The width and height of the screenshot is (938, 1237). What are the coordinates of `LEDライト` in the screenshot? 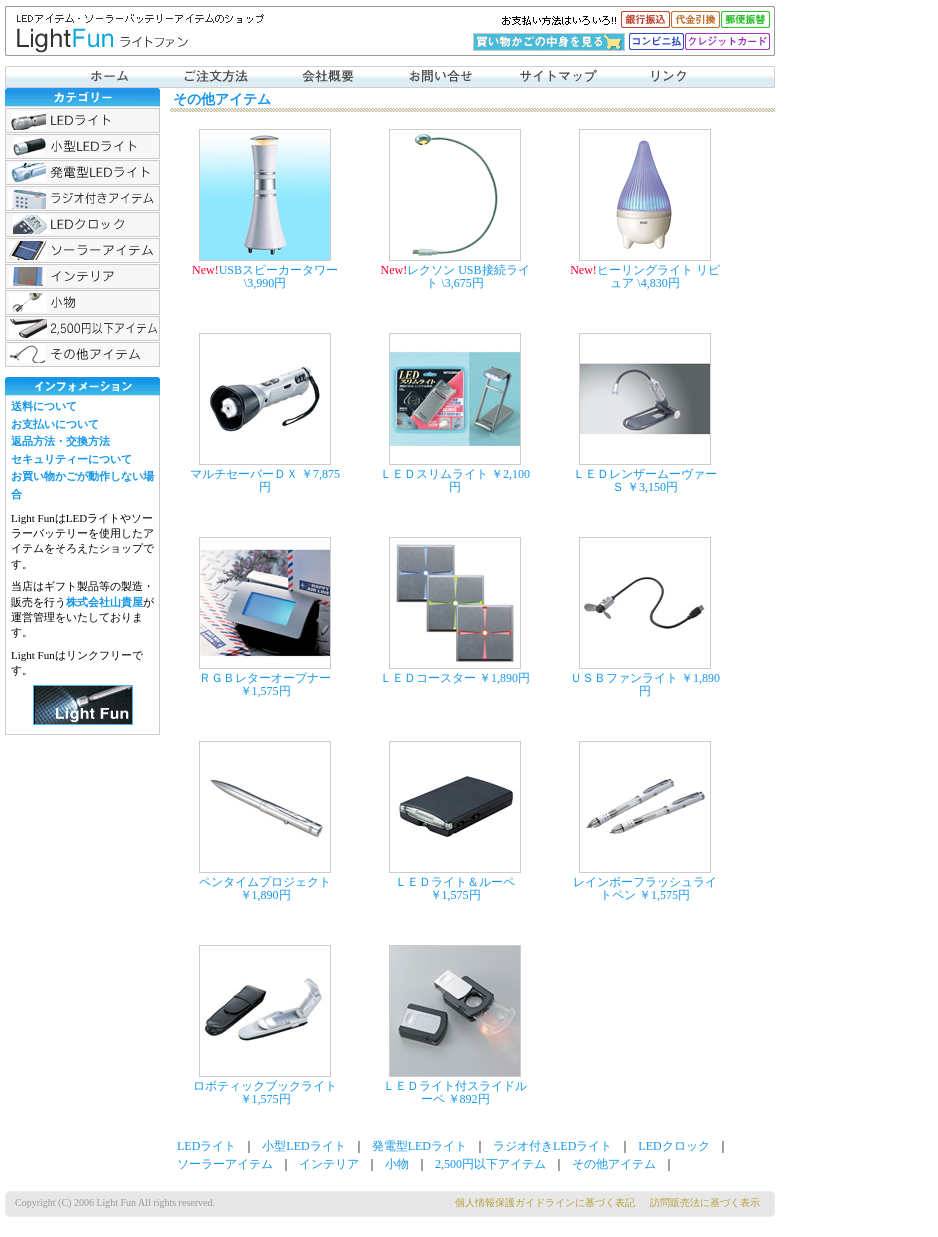 It's located at (82, 120).